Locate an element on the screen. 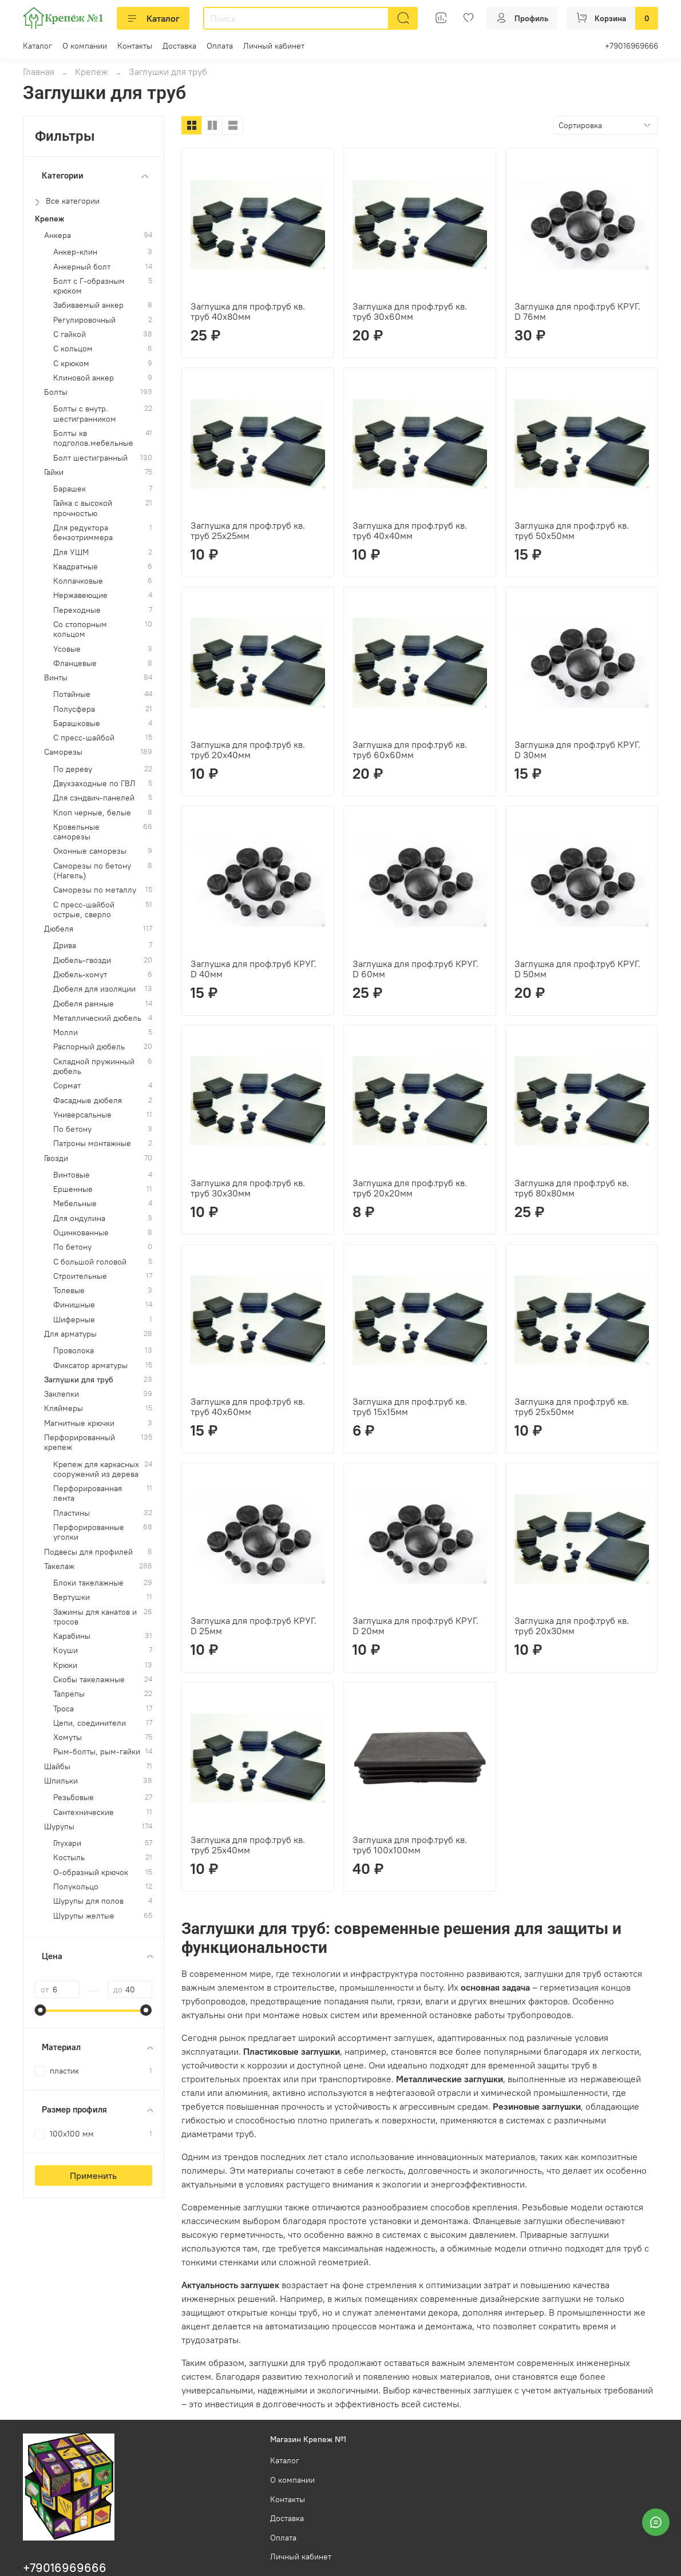 The width and height of the screenshot is (681, 2576). Подвесы для профилей is located at coordinates (88, 1552).